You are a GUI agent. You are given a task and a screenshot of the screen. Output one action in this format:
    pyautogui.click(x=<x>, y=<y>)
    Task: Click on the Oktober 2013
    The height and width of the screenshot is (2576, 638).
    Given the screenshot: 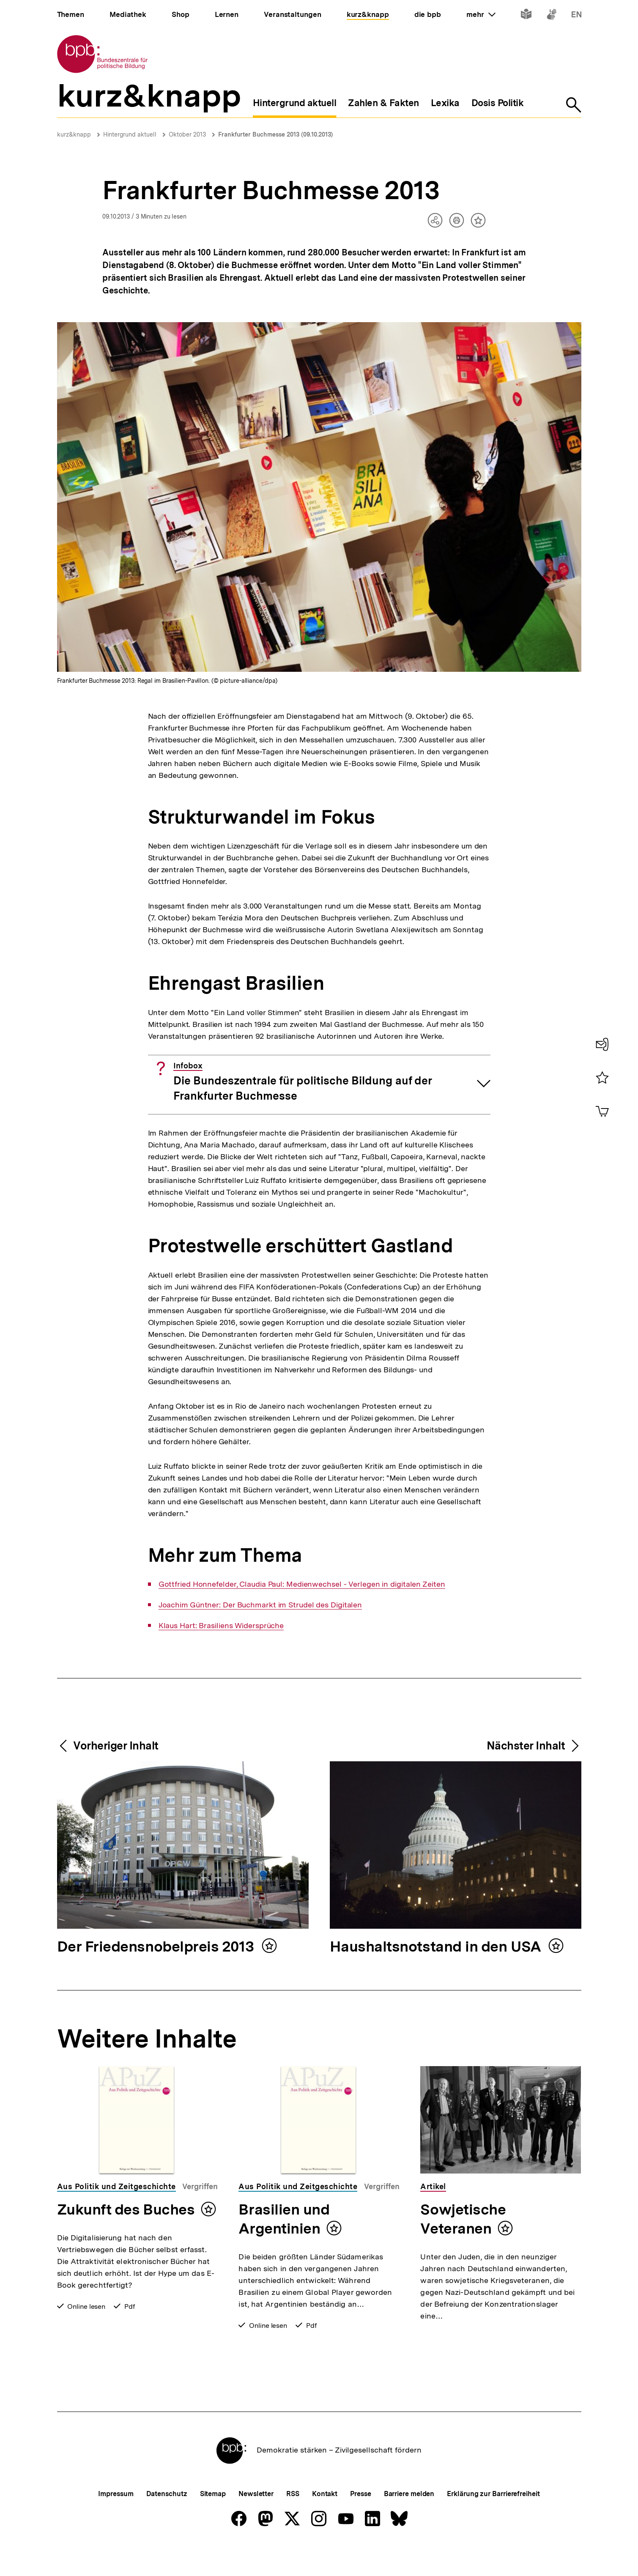 What is the action you would take?
    pyautogui.click(x=187, y=134)
    